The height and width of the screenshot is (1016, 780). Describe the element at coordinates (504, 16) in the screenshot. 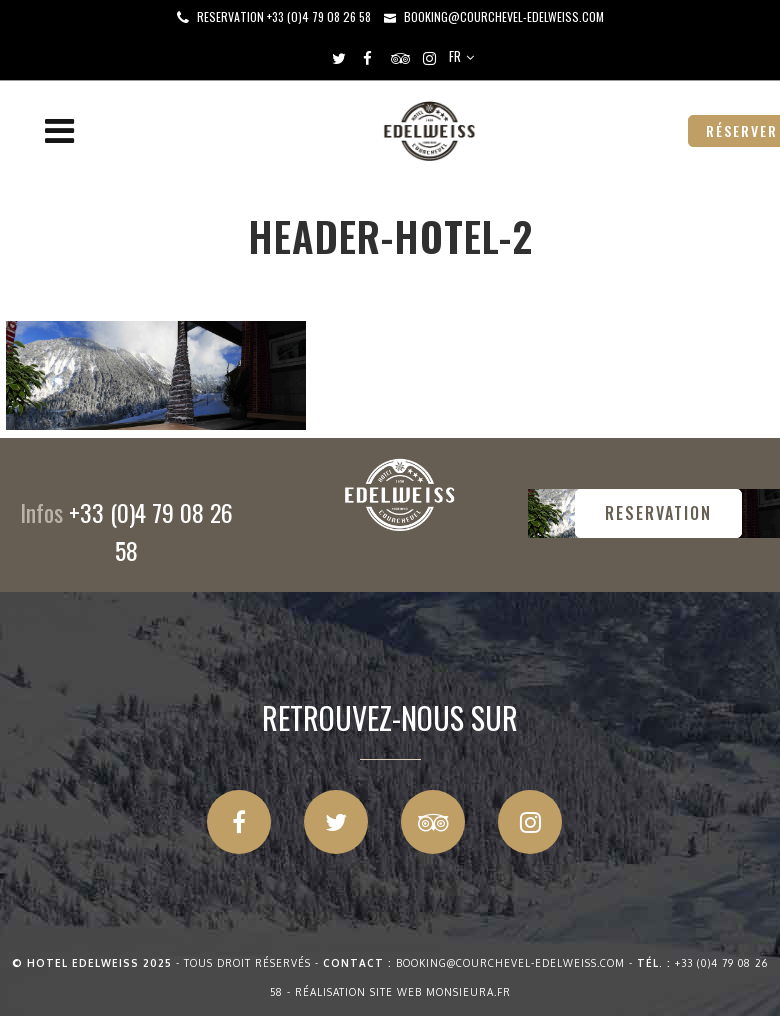

I see `booking@courchevel-edelweiss.com` at that location.